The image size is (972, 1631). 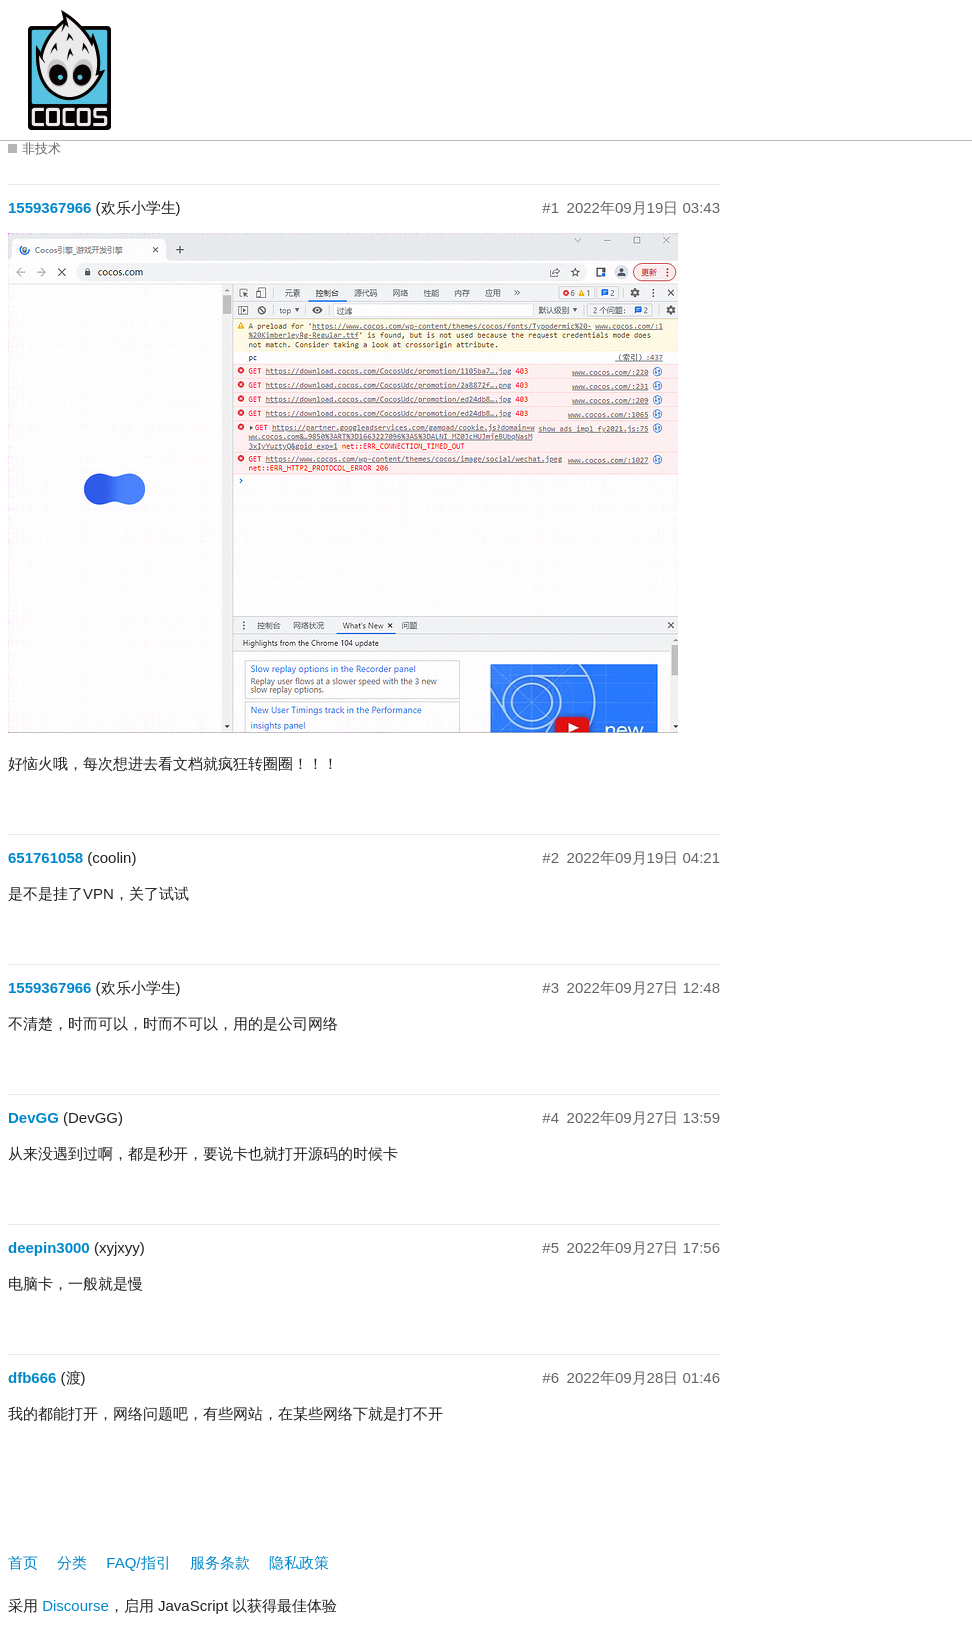 What do you see at coordinates (138, 1562) in the screenshot?
I see `FAQ/指引` at bounding box center [138, 1562].